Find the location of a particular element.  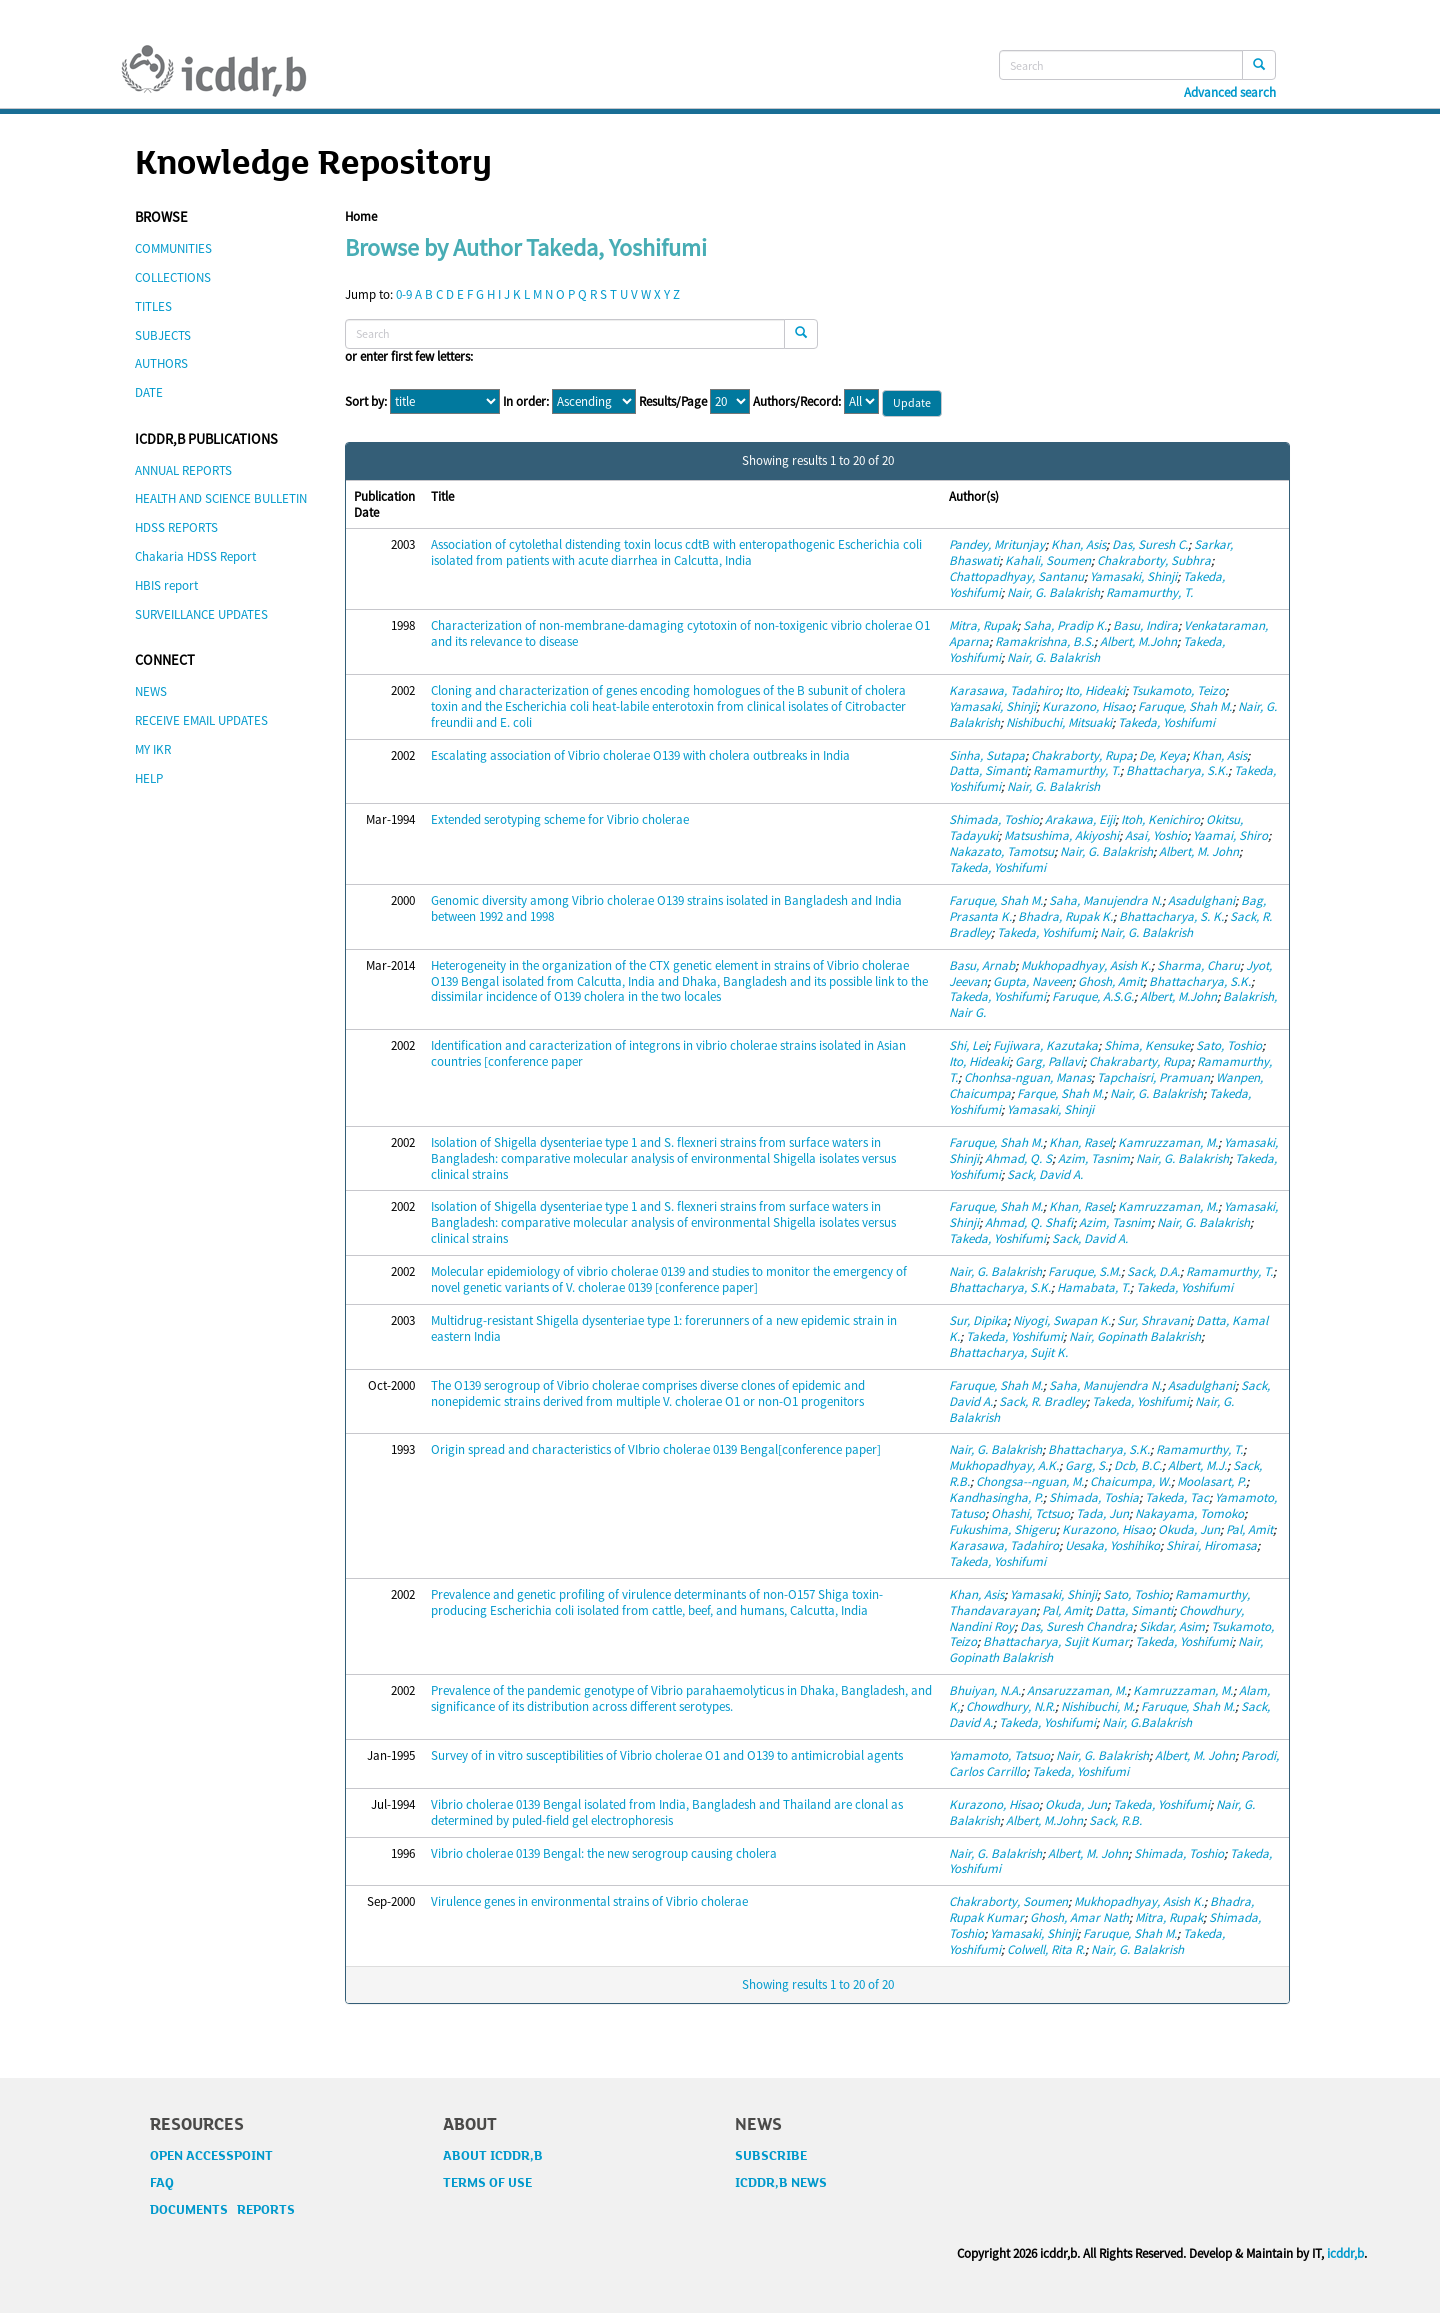

HDSS REPORTS is located at coordinates (176, 527).